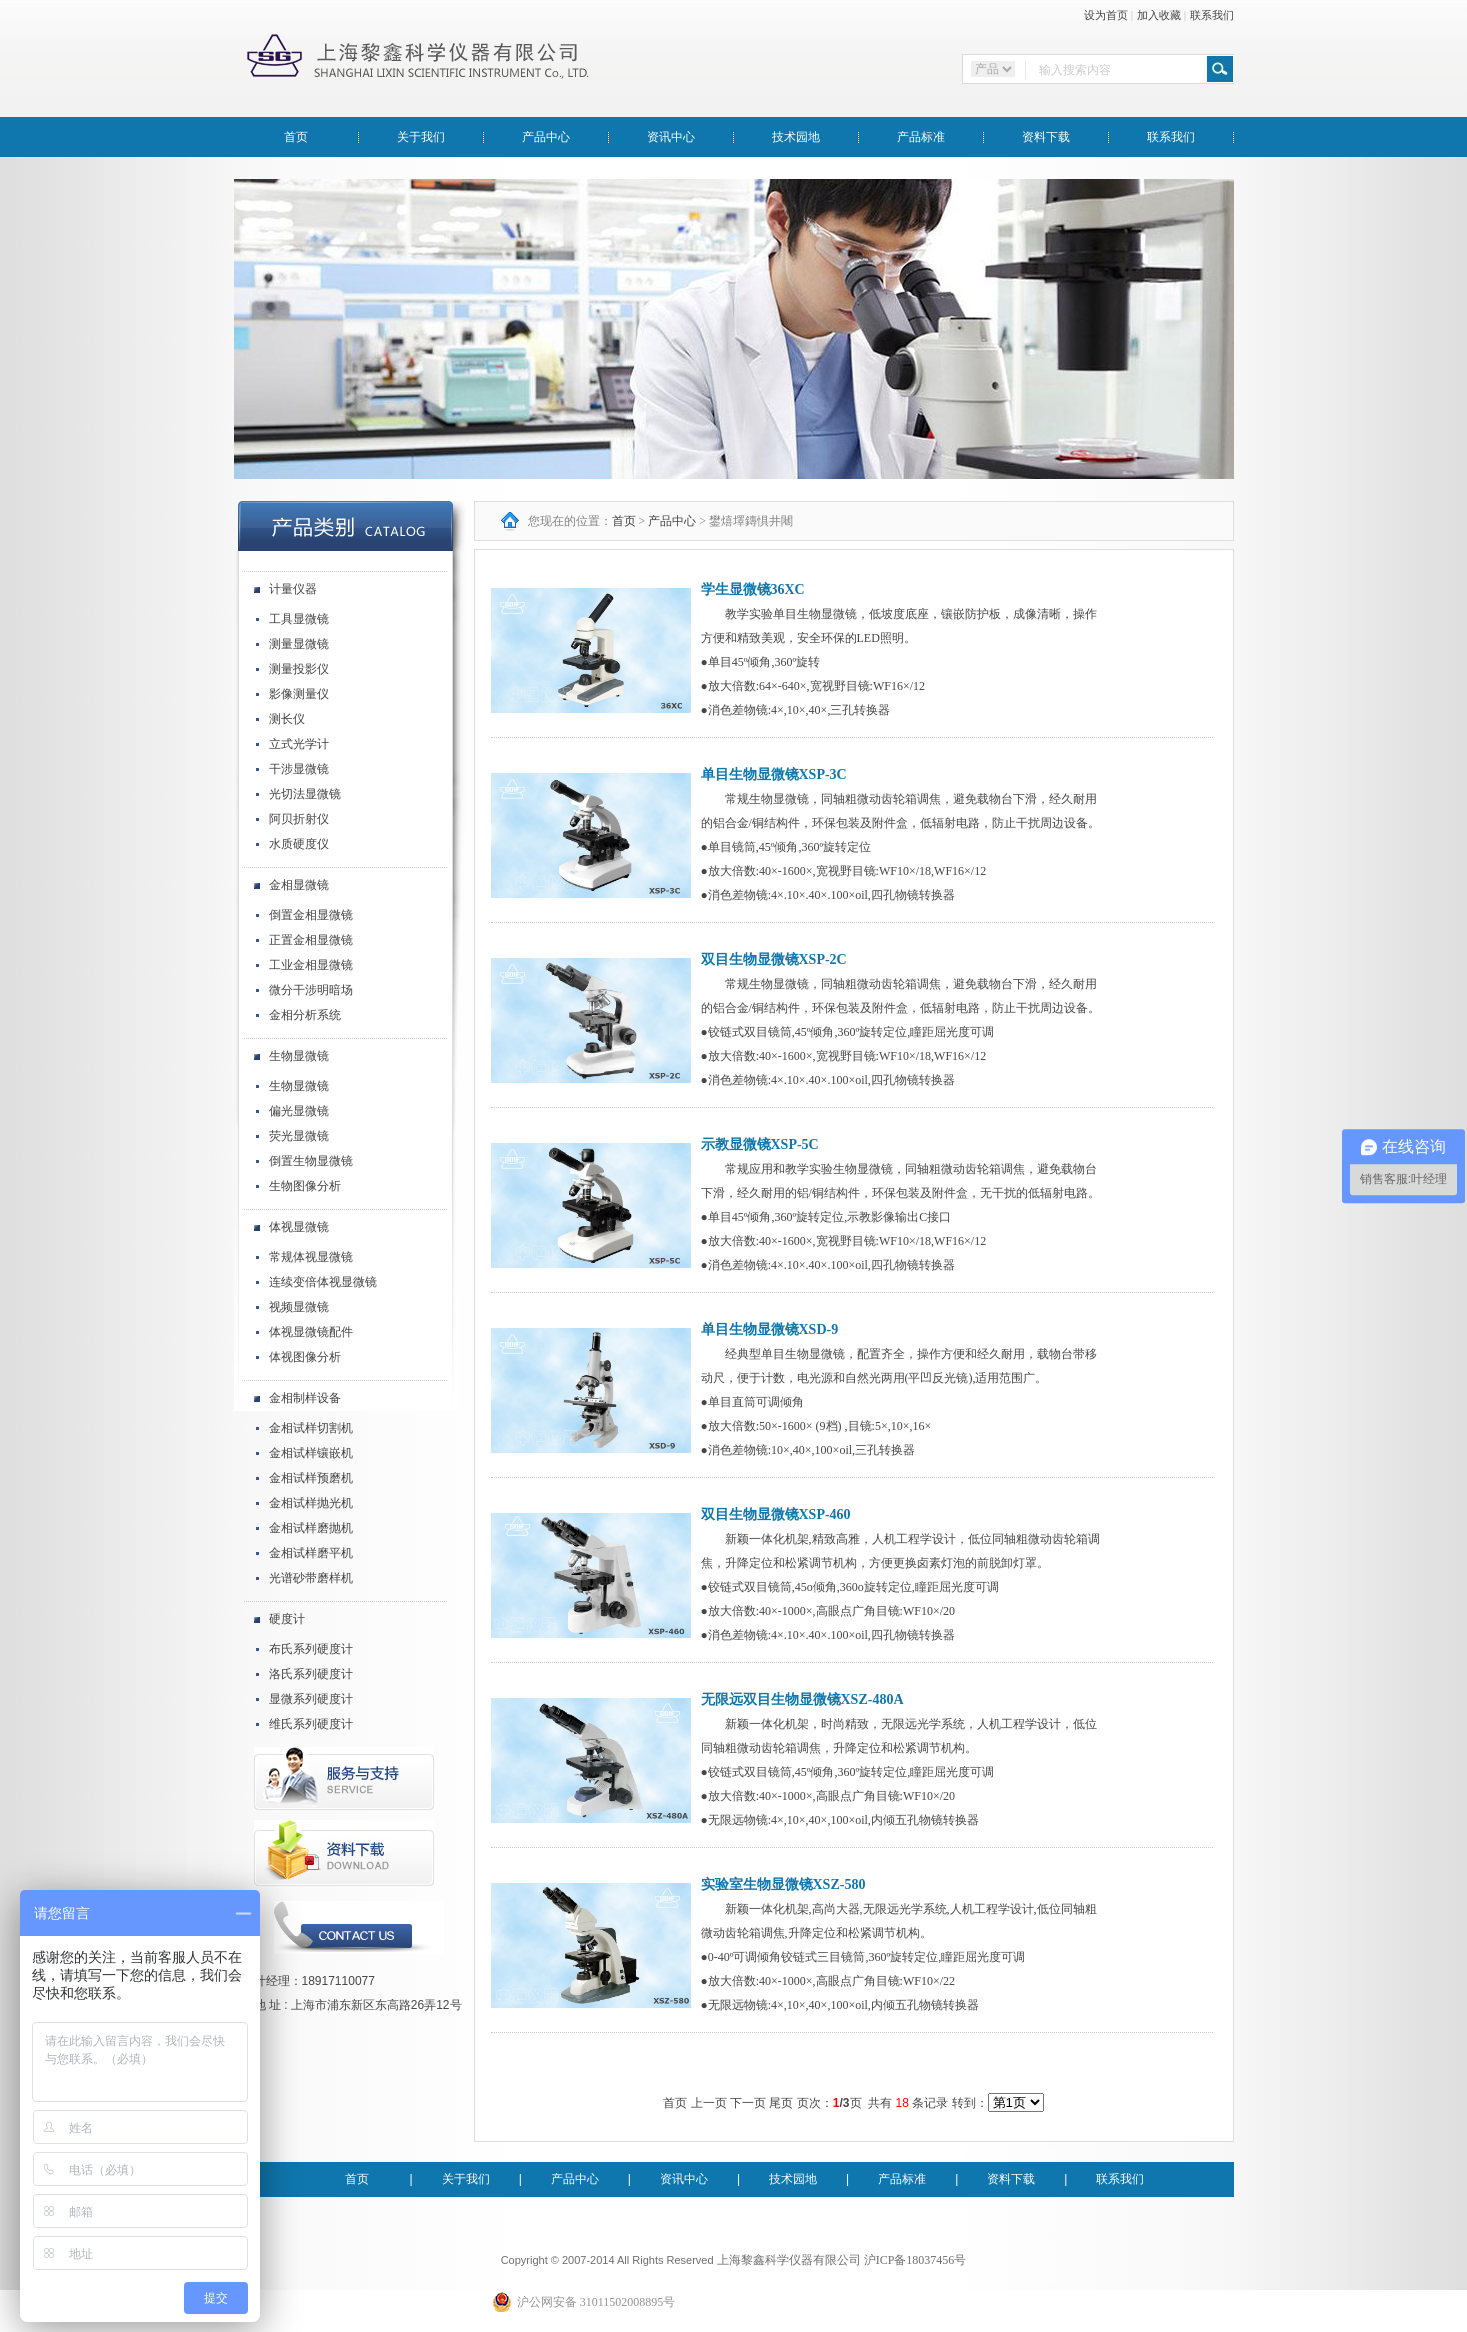 This screenshot has width=1467, height=2332. I want to click on 金相分析系统, so click(305, 1015).